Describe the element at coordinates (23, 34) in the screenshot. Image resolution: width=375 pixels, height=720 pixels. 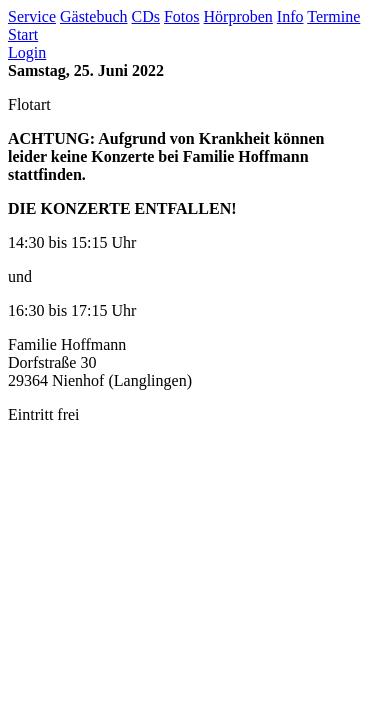
I see `Start` at that location.